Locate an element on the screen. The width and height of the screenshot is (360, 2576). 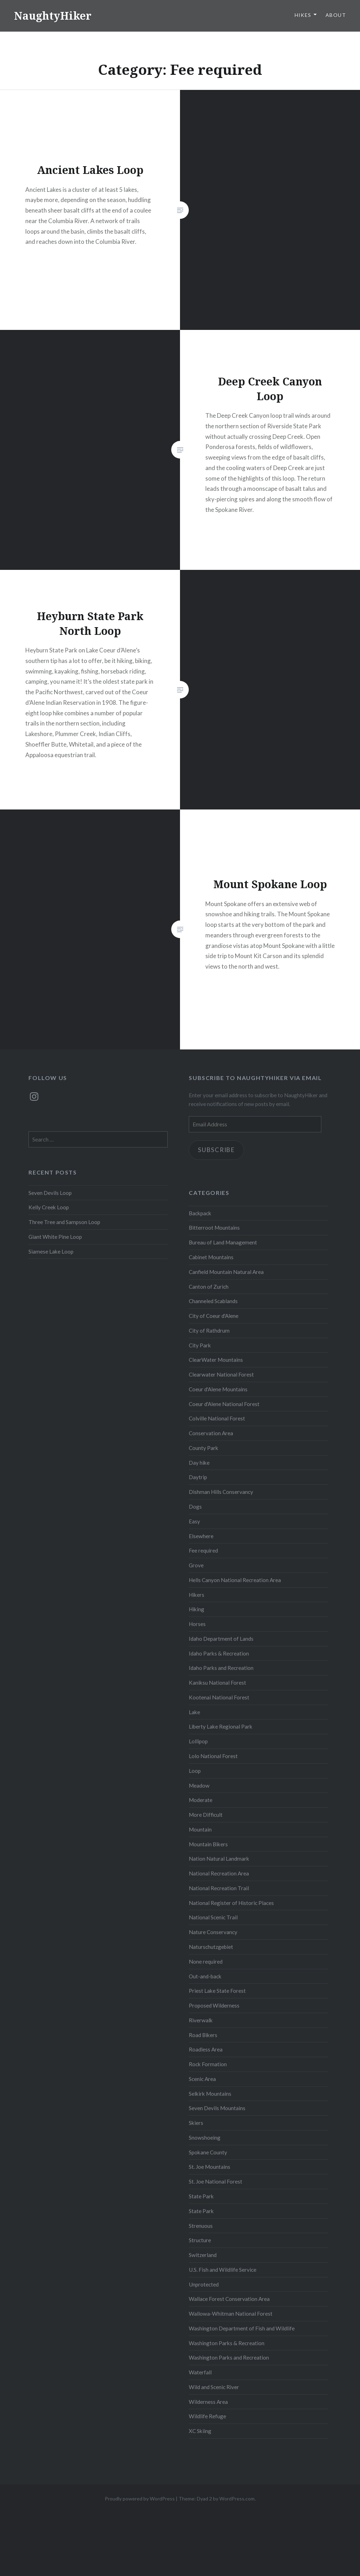
Elsewhere is located at coordinates (201, 1536).